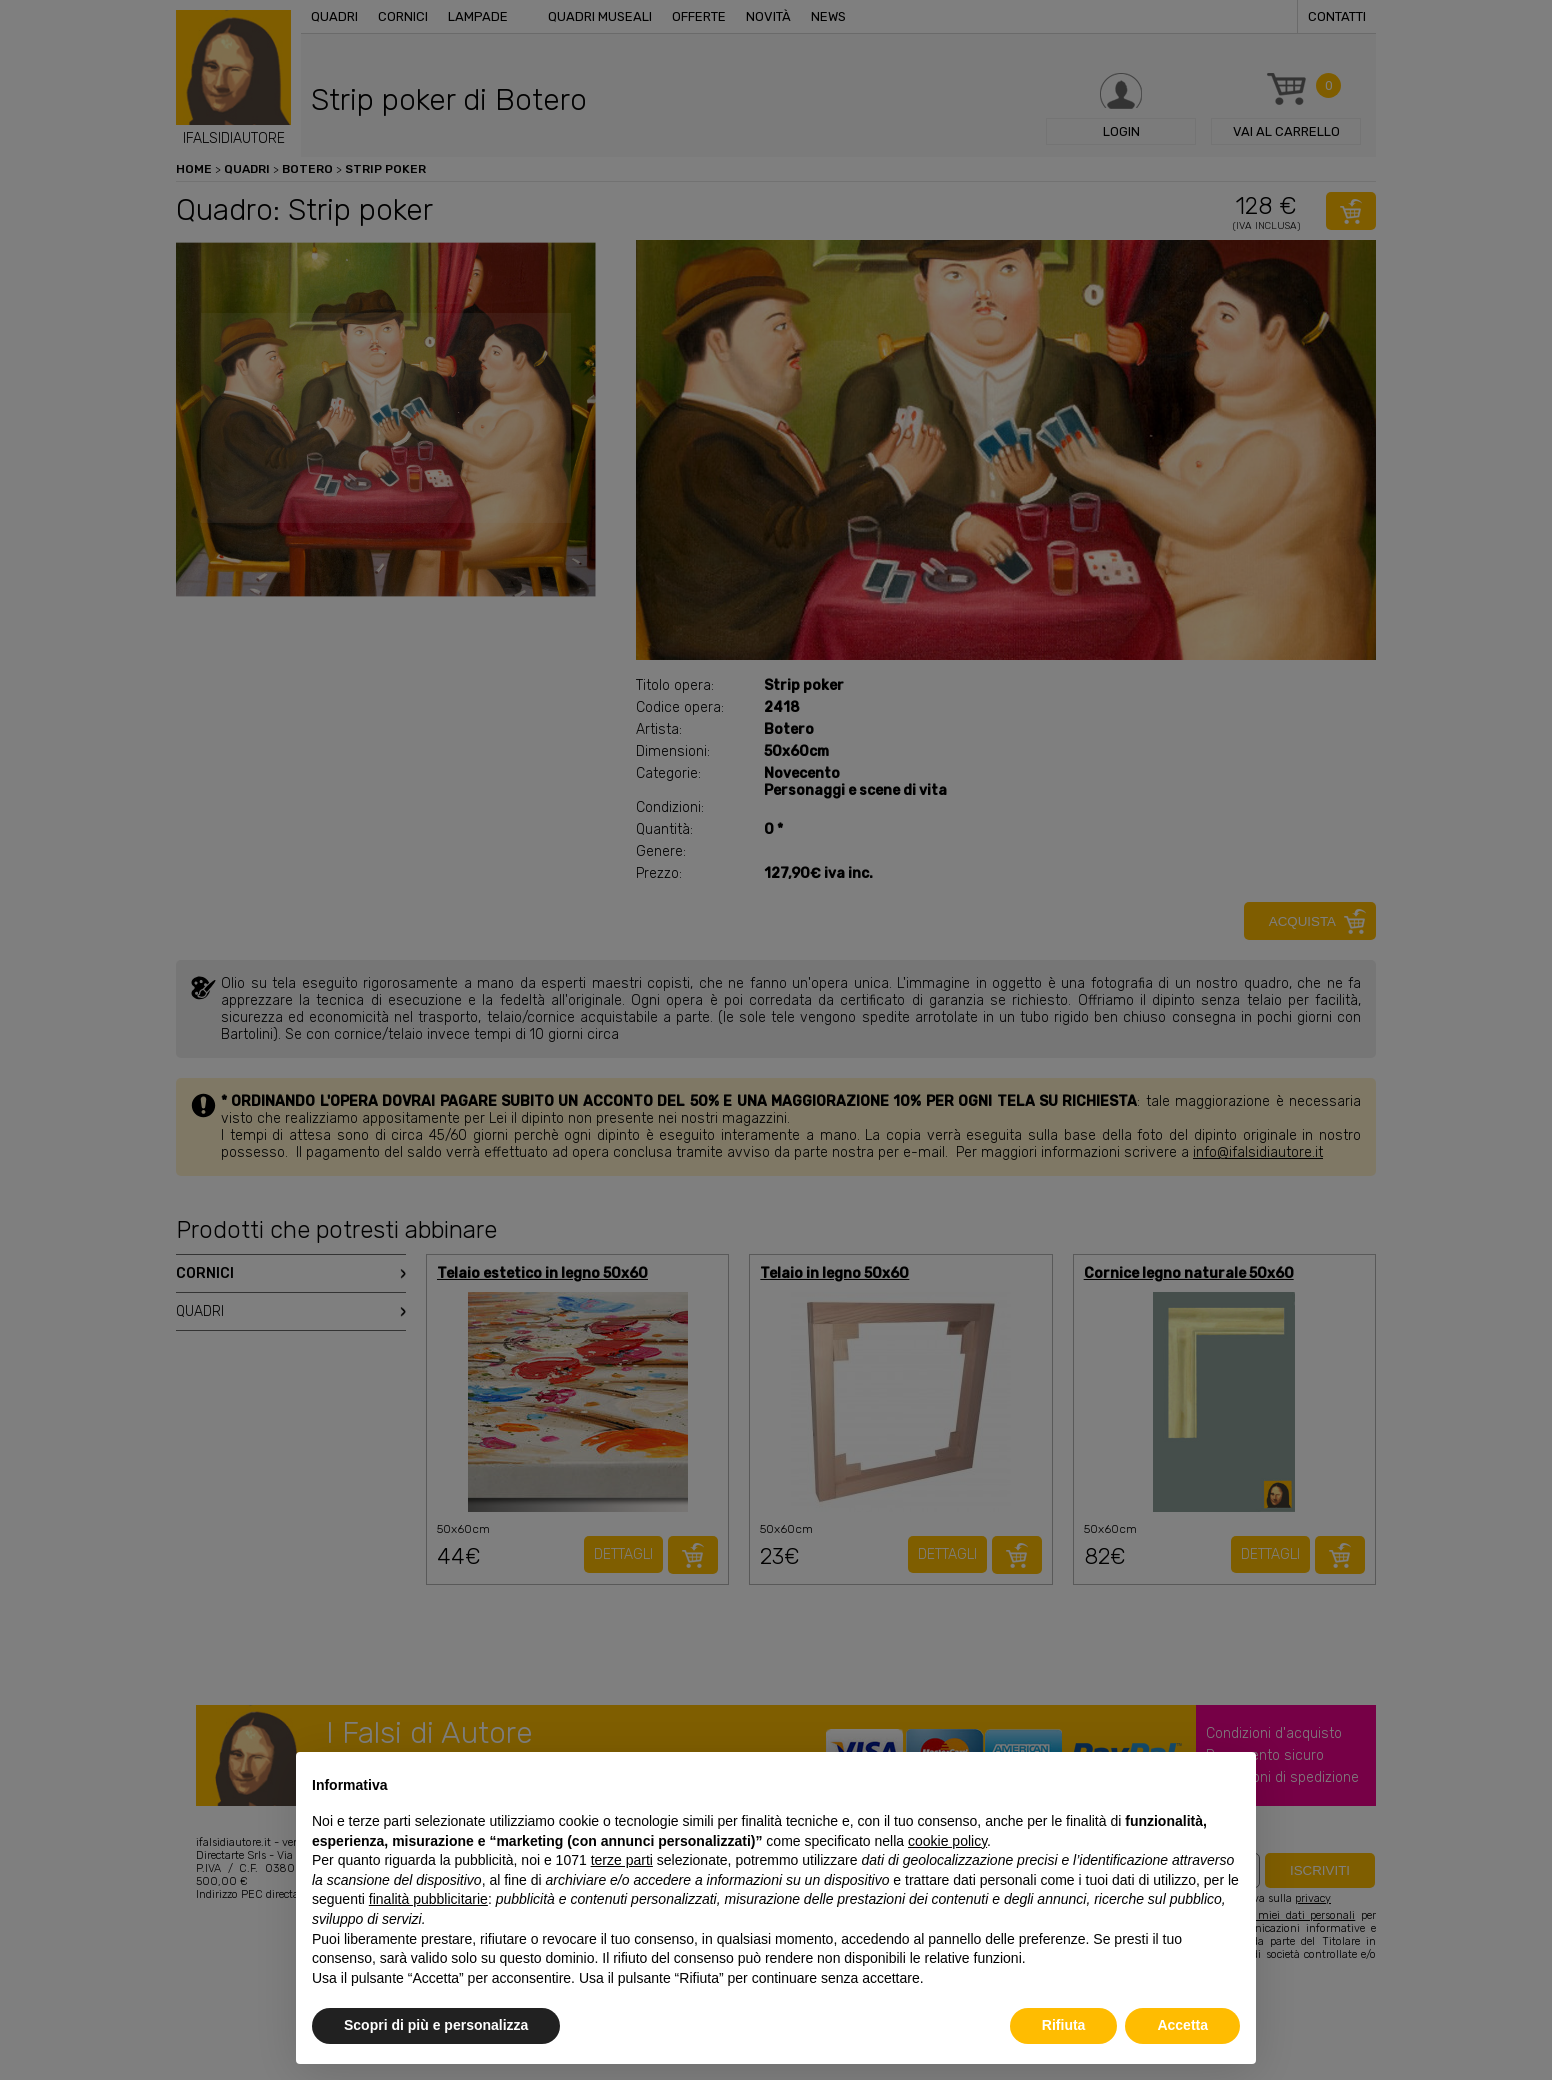 The width and height of the screenshot is (1552, 2080). What do you see at coordinates (436, 2025) in the screenshot?
I see `Scopri di più e personalizza [button]` at bounding box center [436, 2025].